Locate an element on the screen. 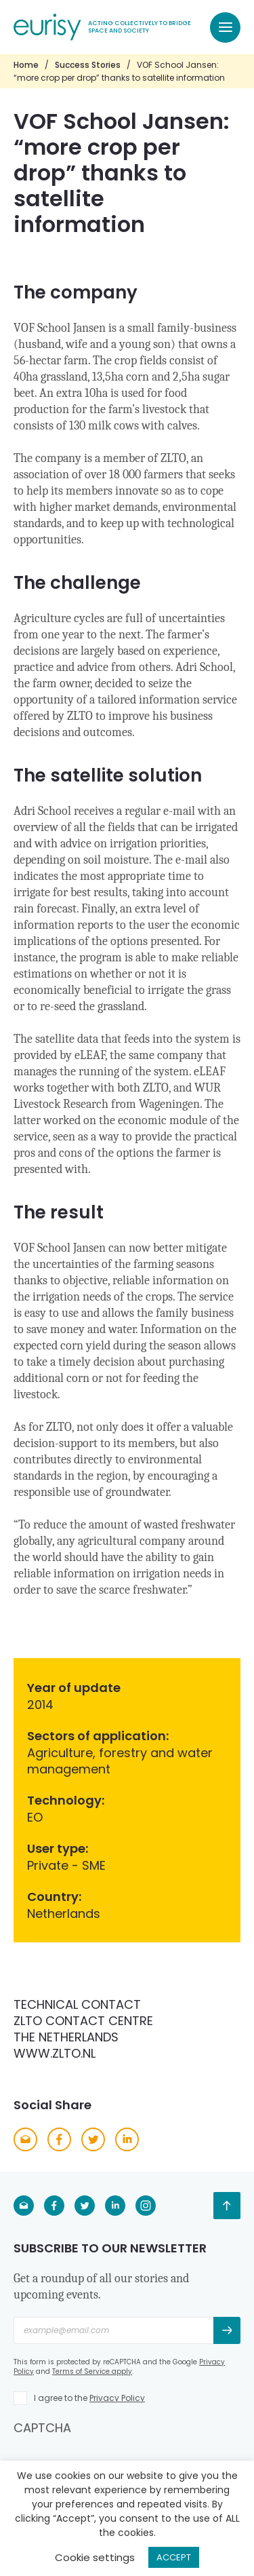 Image resolution: width=254 pixels, height=2576 pixels. ACCEPT [button] is located at coordinates (173, 2557).